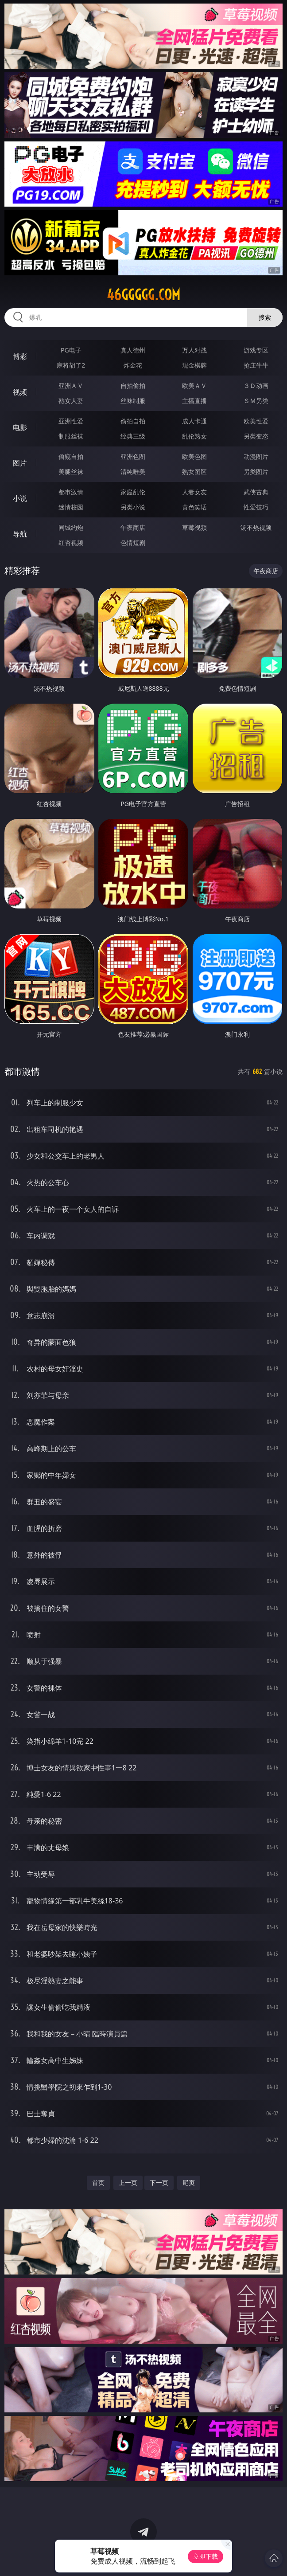  Describe the element at coordinates (70, 385) in the screenshot. I see `亚洲ＡＶ` at that location.